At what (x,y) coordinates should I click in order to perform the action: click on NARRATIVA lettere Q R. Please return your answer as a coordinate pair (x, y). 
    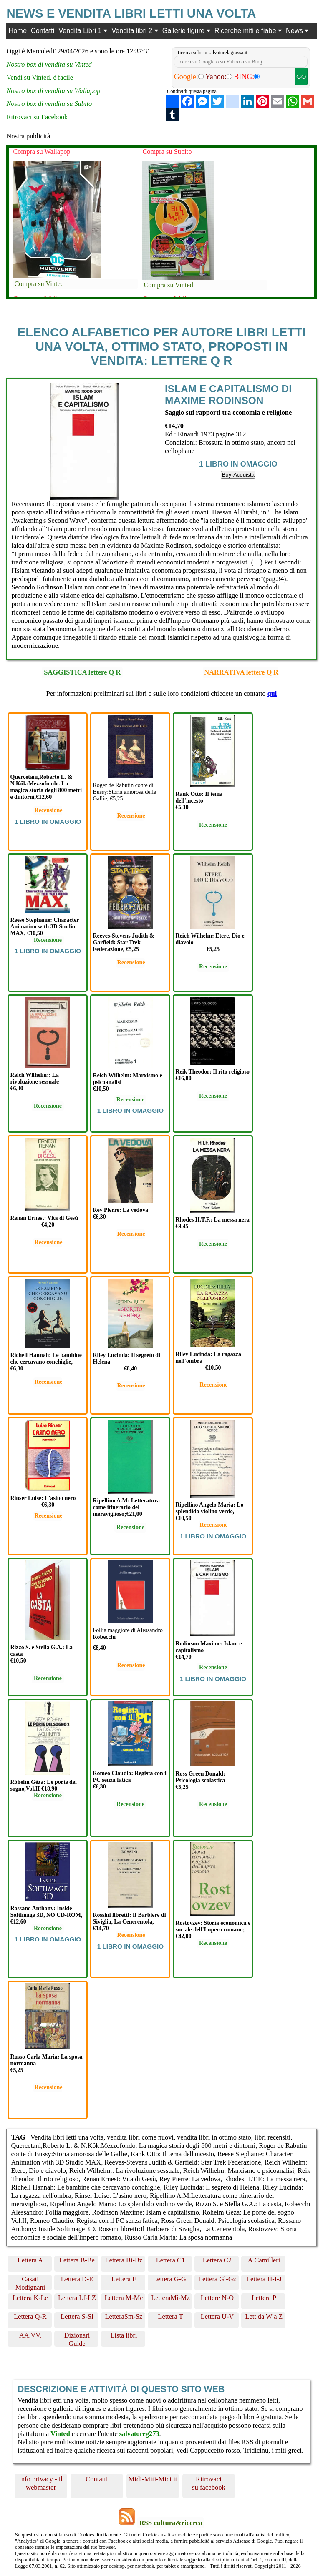
    Looking at the image, I should click on (241, 672).